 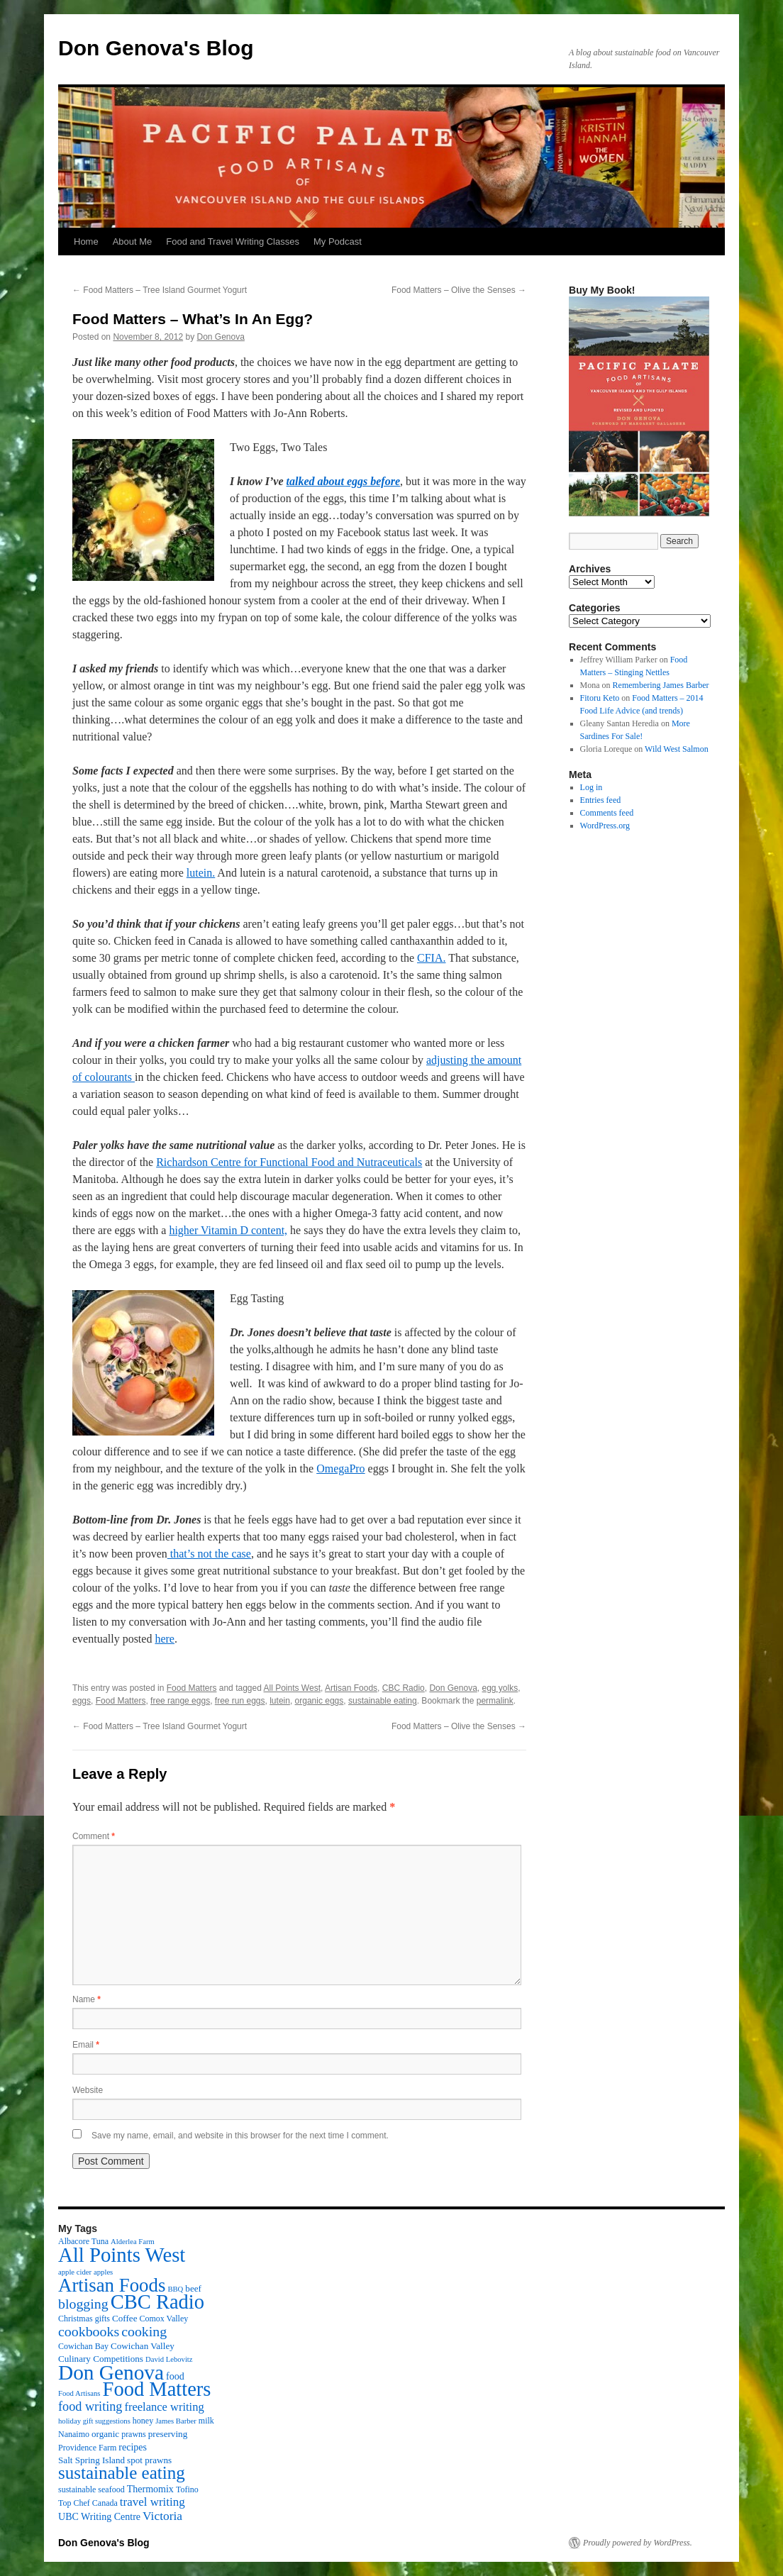 I want to click on free range eggs, so click(x=180, y=1701).